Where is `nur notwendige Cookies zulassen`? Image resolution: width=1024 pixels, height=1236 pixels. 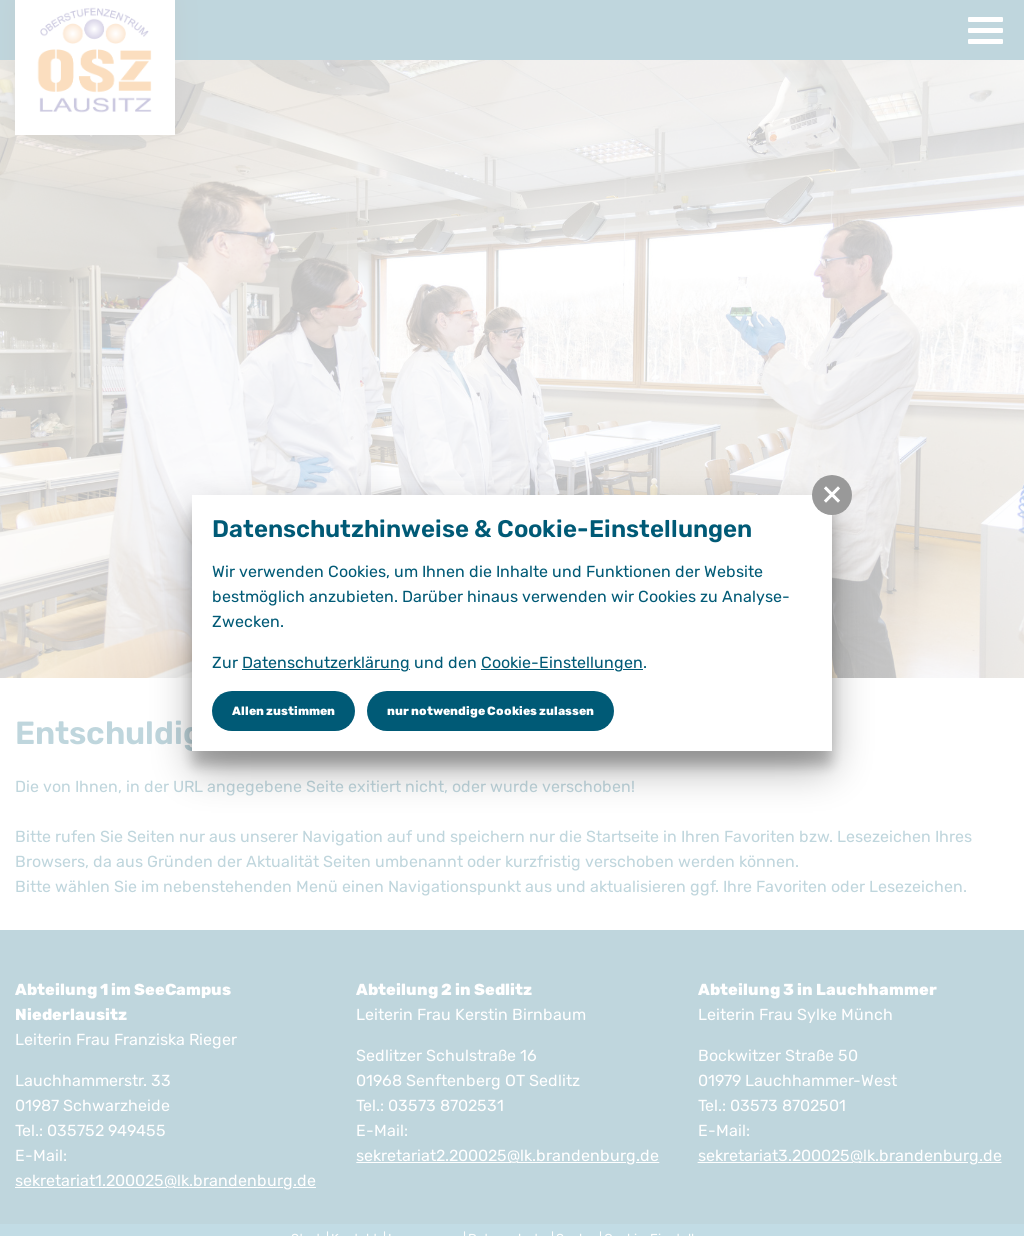
nur notwendige Cookies zulassen is located at coordinates (490, 711).